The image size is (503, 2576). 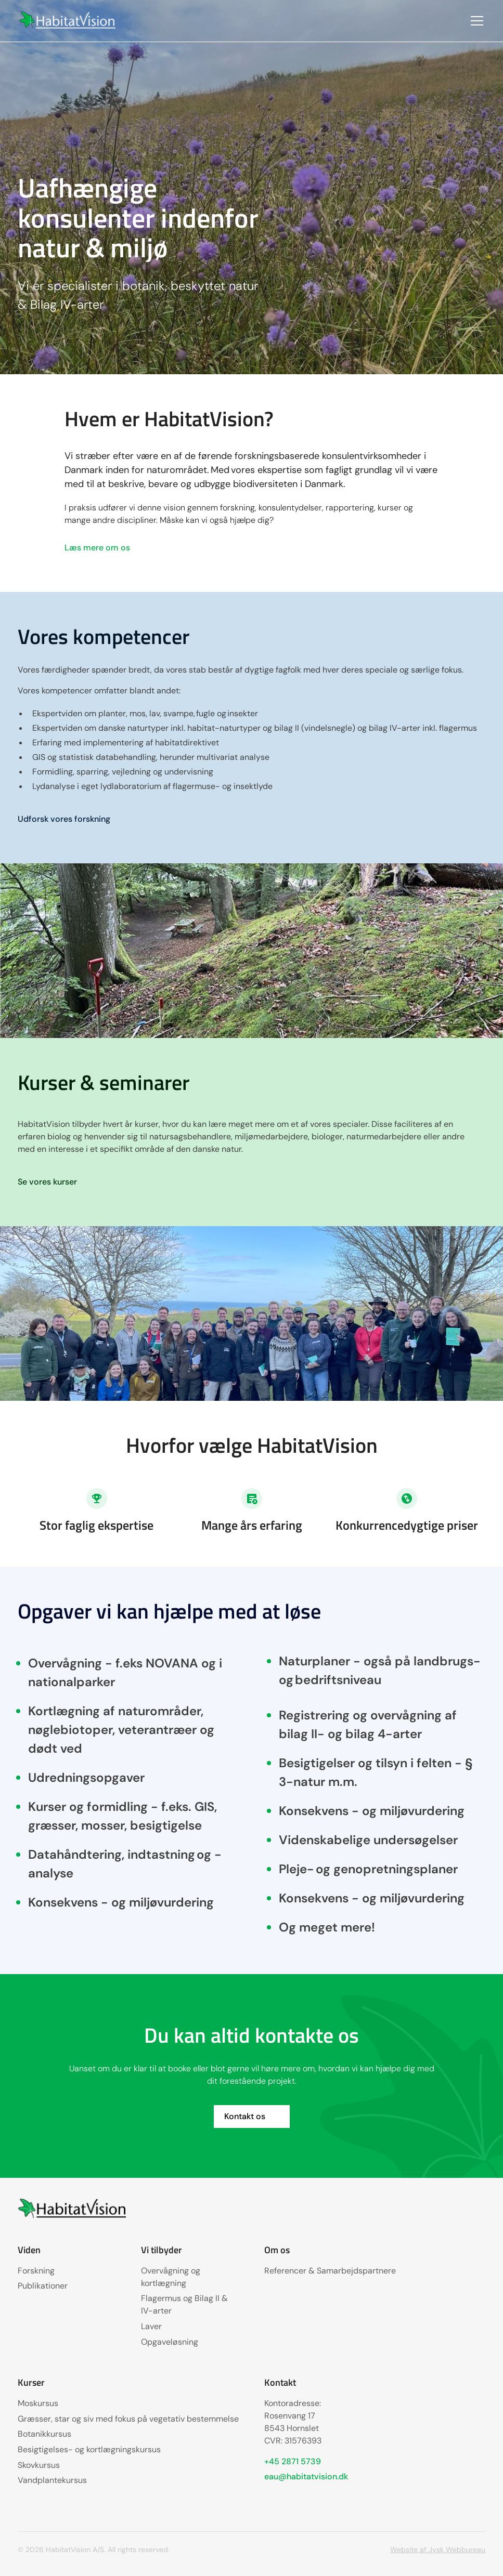 I want to click on [home], so click(x=68, y=20).